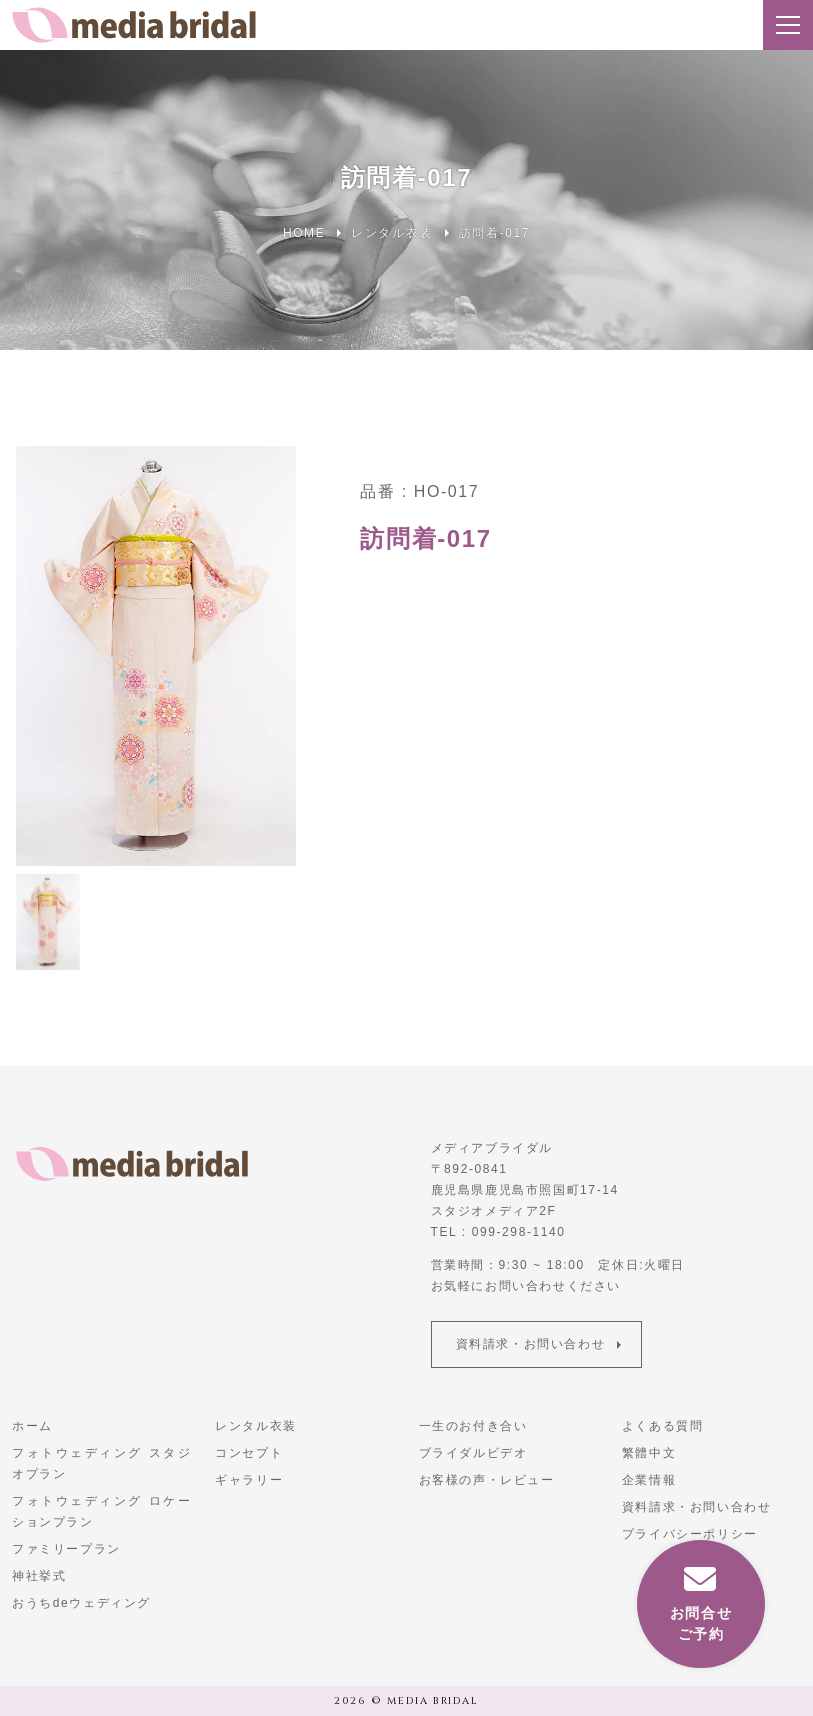 The image size is (813, 1716). What do you see at coordinates (531, 1344) in the screenshot?
I see `資料請求・お問い合わせ` at bounding box center [531, 1344].